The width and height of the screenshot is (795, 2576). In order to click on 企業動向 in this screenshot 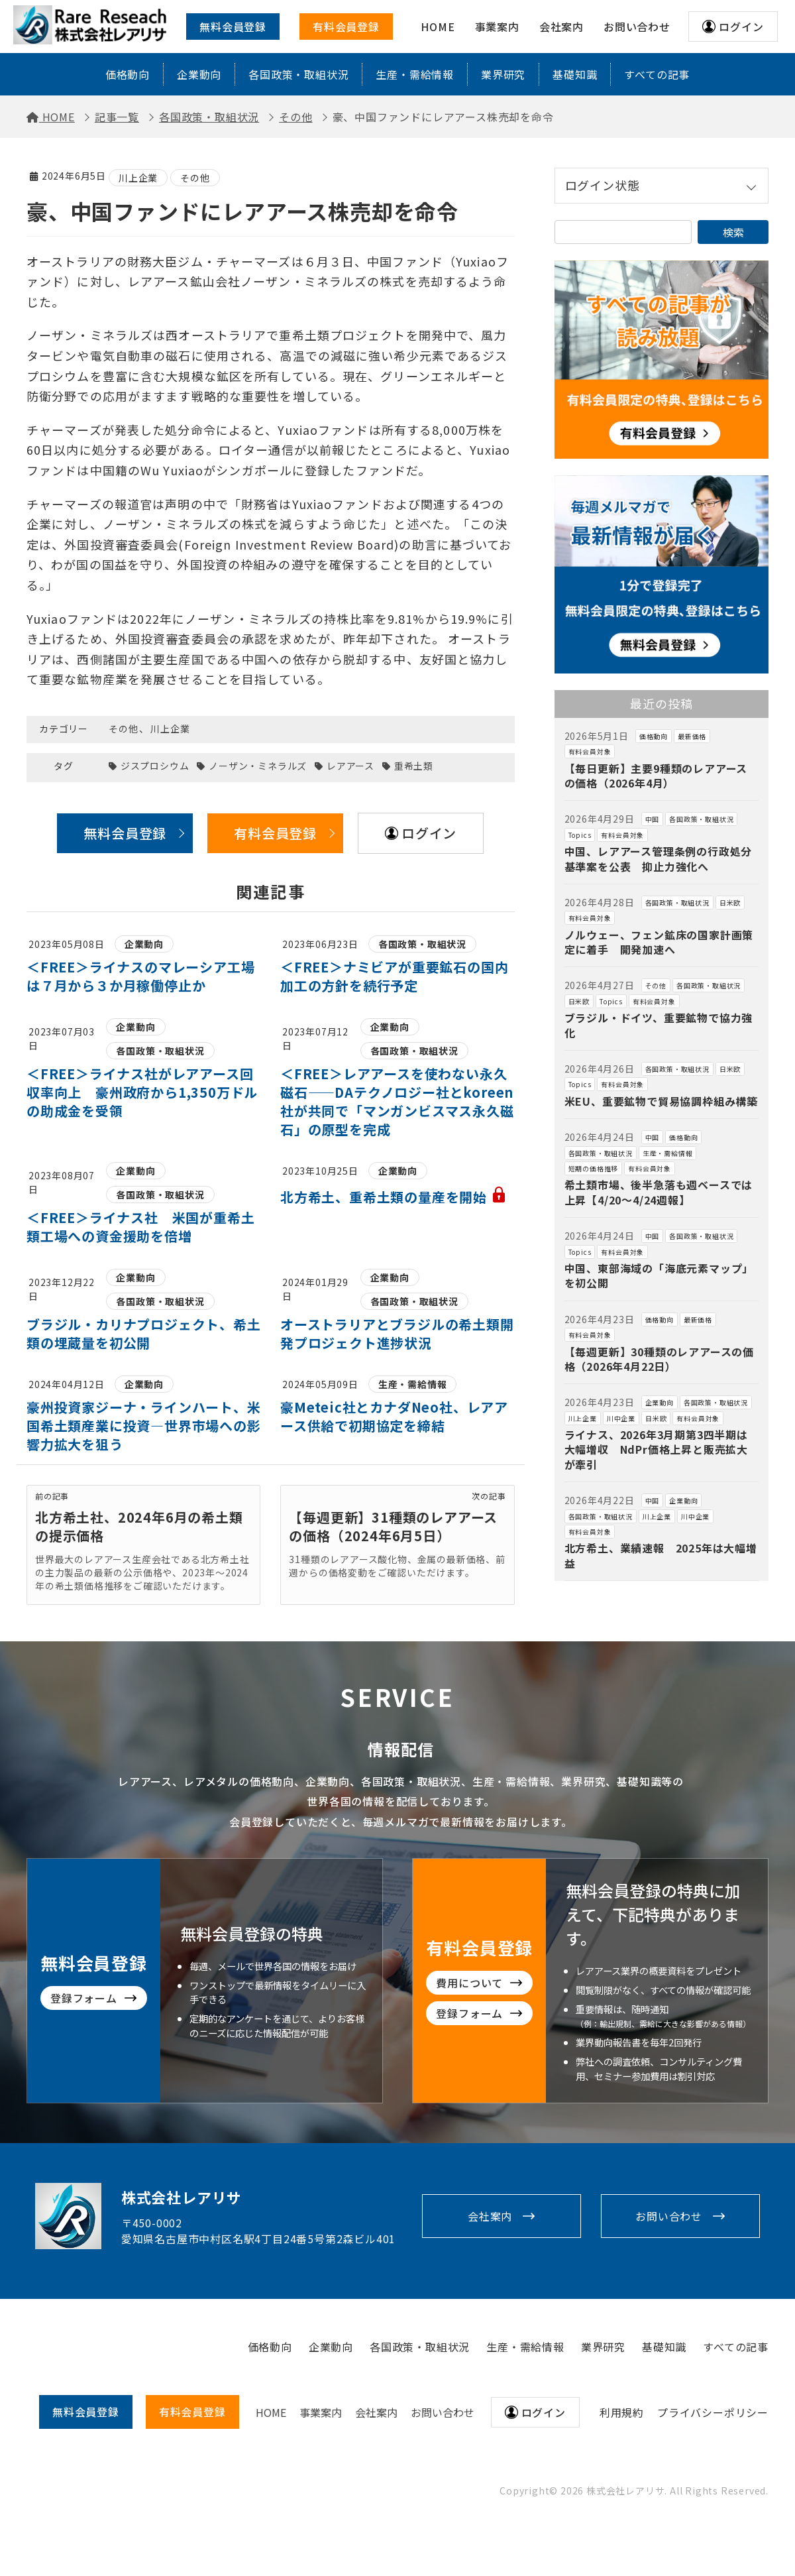, I will do `click(199, 74)`.